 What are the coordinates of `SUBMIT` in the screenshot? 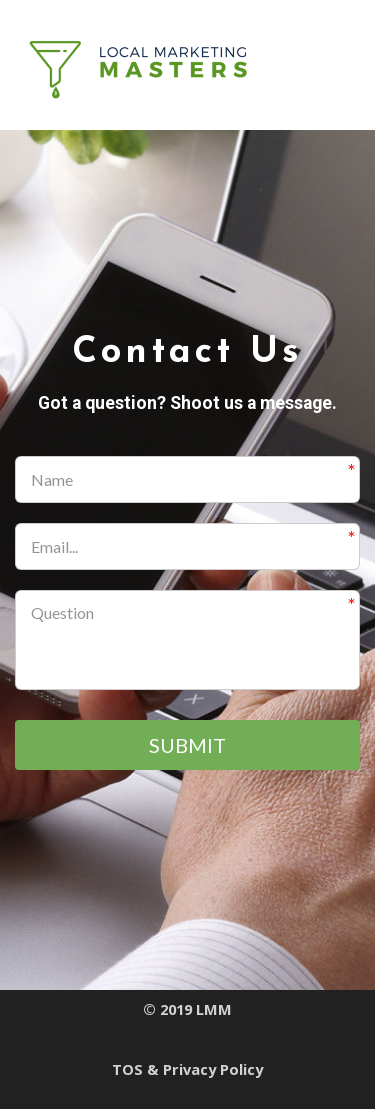 It's located at (187, 745).